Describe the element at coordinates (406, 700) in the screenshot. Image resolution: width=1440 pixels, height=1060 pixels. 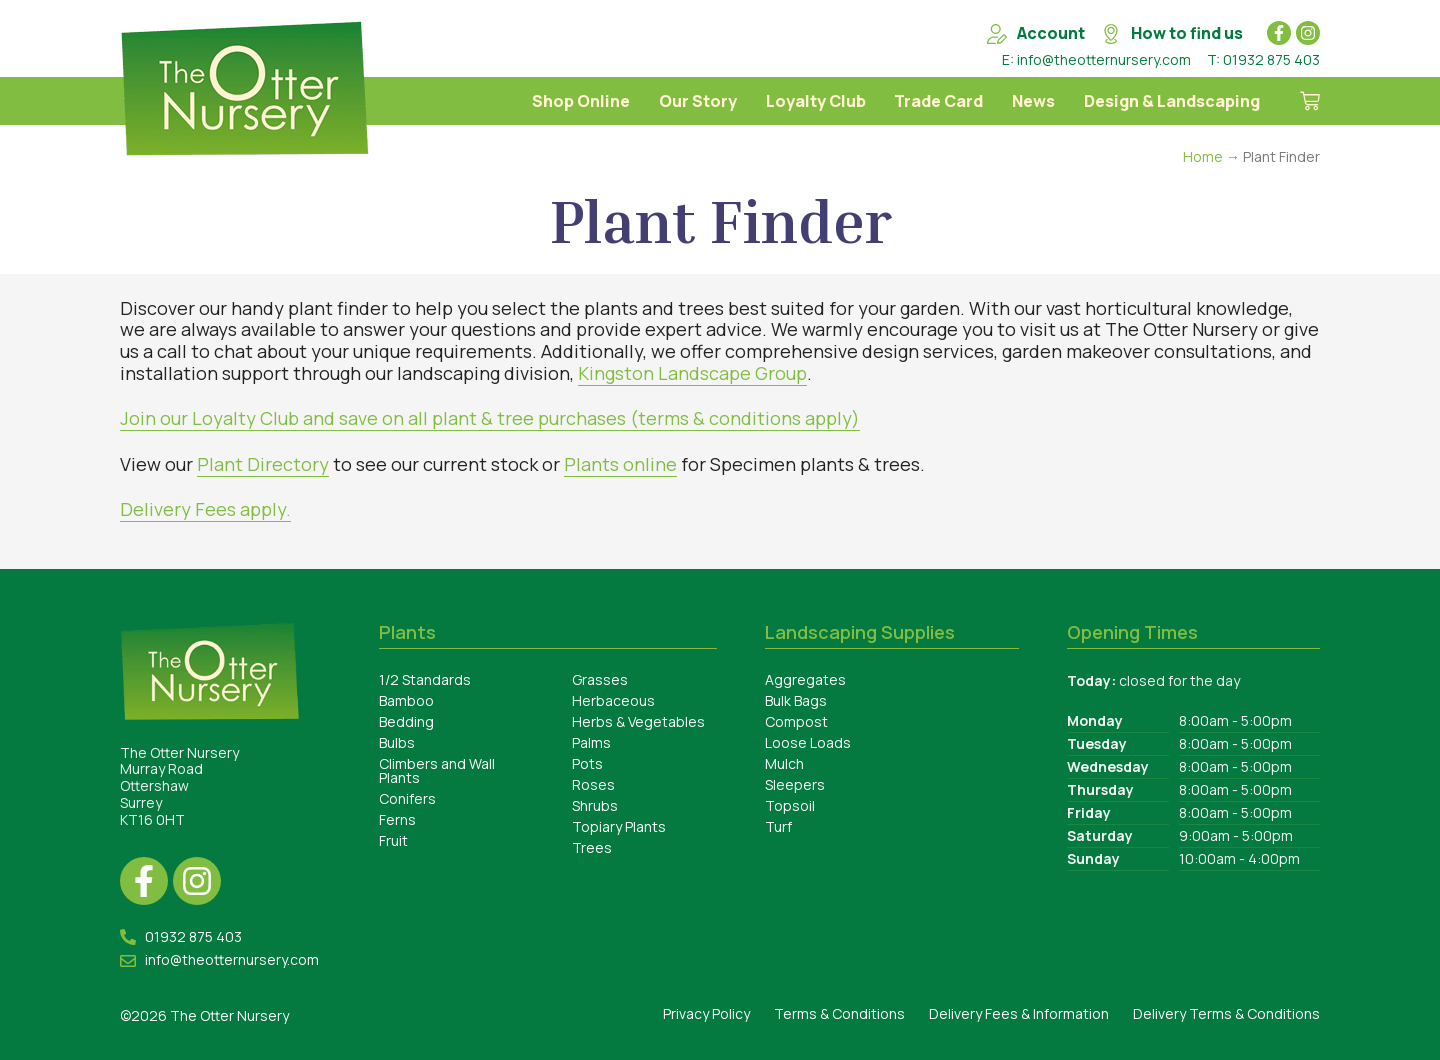
I see `Bamboo` at that location.